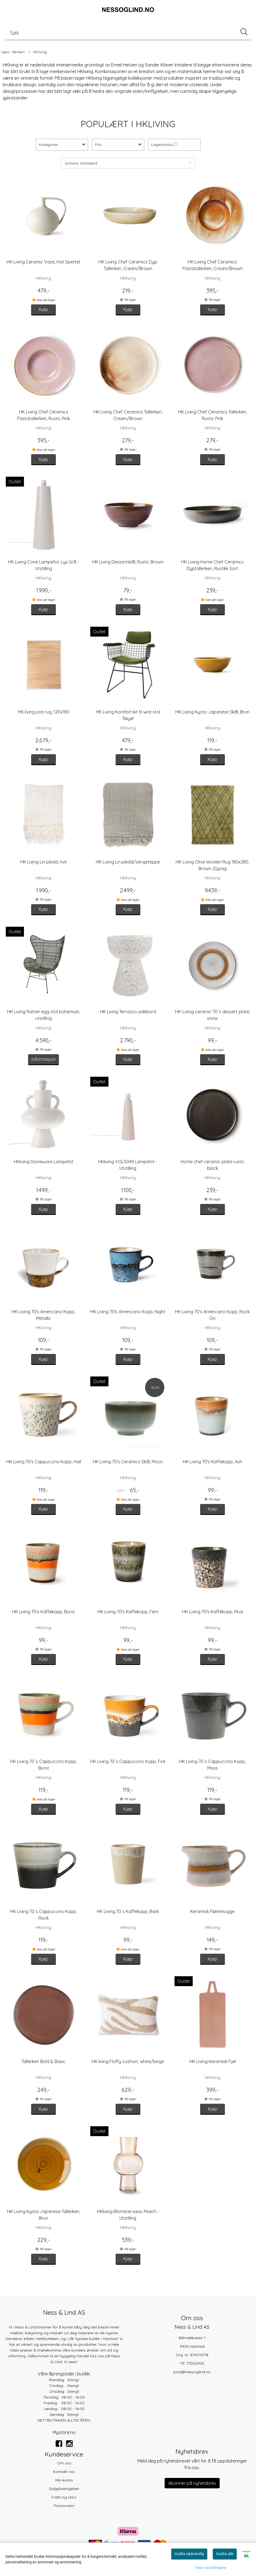 Image resolution: width=256 pixels, height=2576 pixels. Describe the element at coordinates (212, 712) in the screenshot. I see `HK Living Kyoto Japanese Skål, Brun` at that location.